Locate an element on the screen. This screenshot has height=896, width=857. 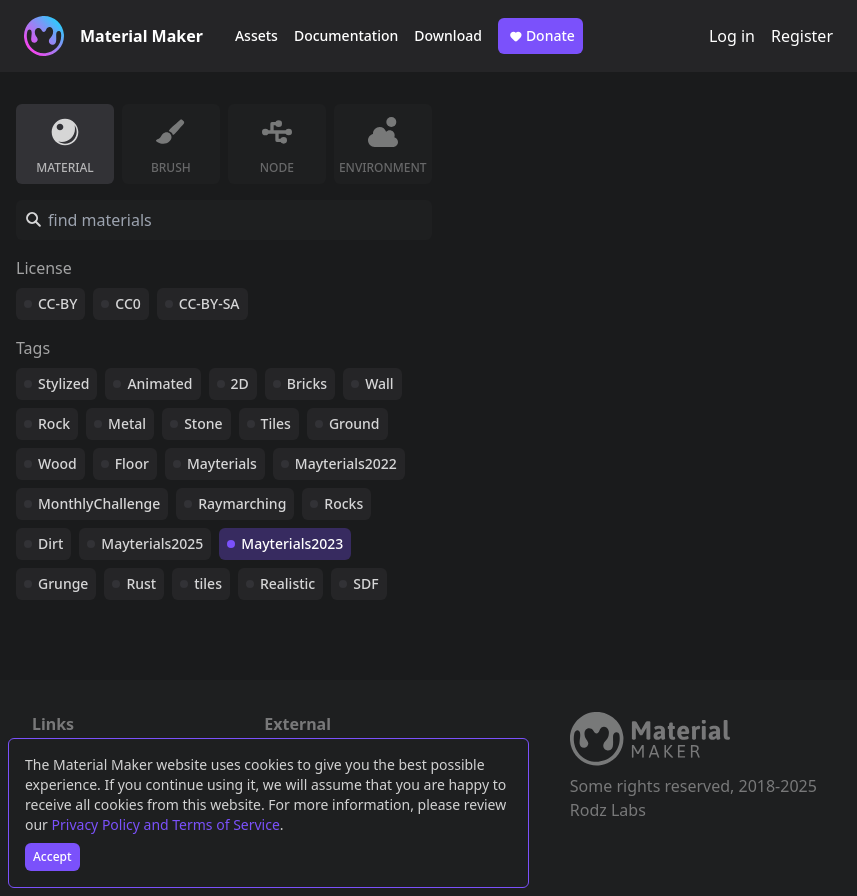
MonthlyChallenge is located at coordinates (99, 503).